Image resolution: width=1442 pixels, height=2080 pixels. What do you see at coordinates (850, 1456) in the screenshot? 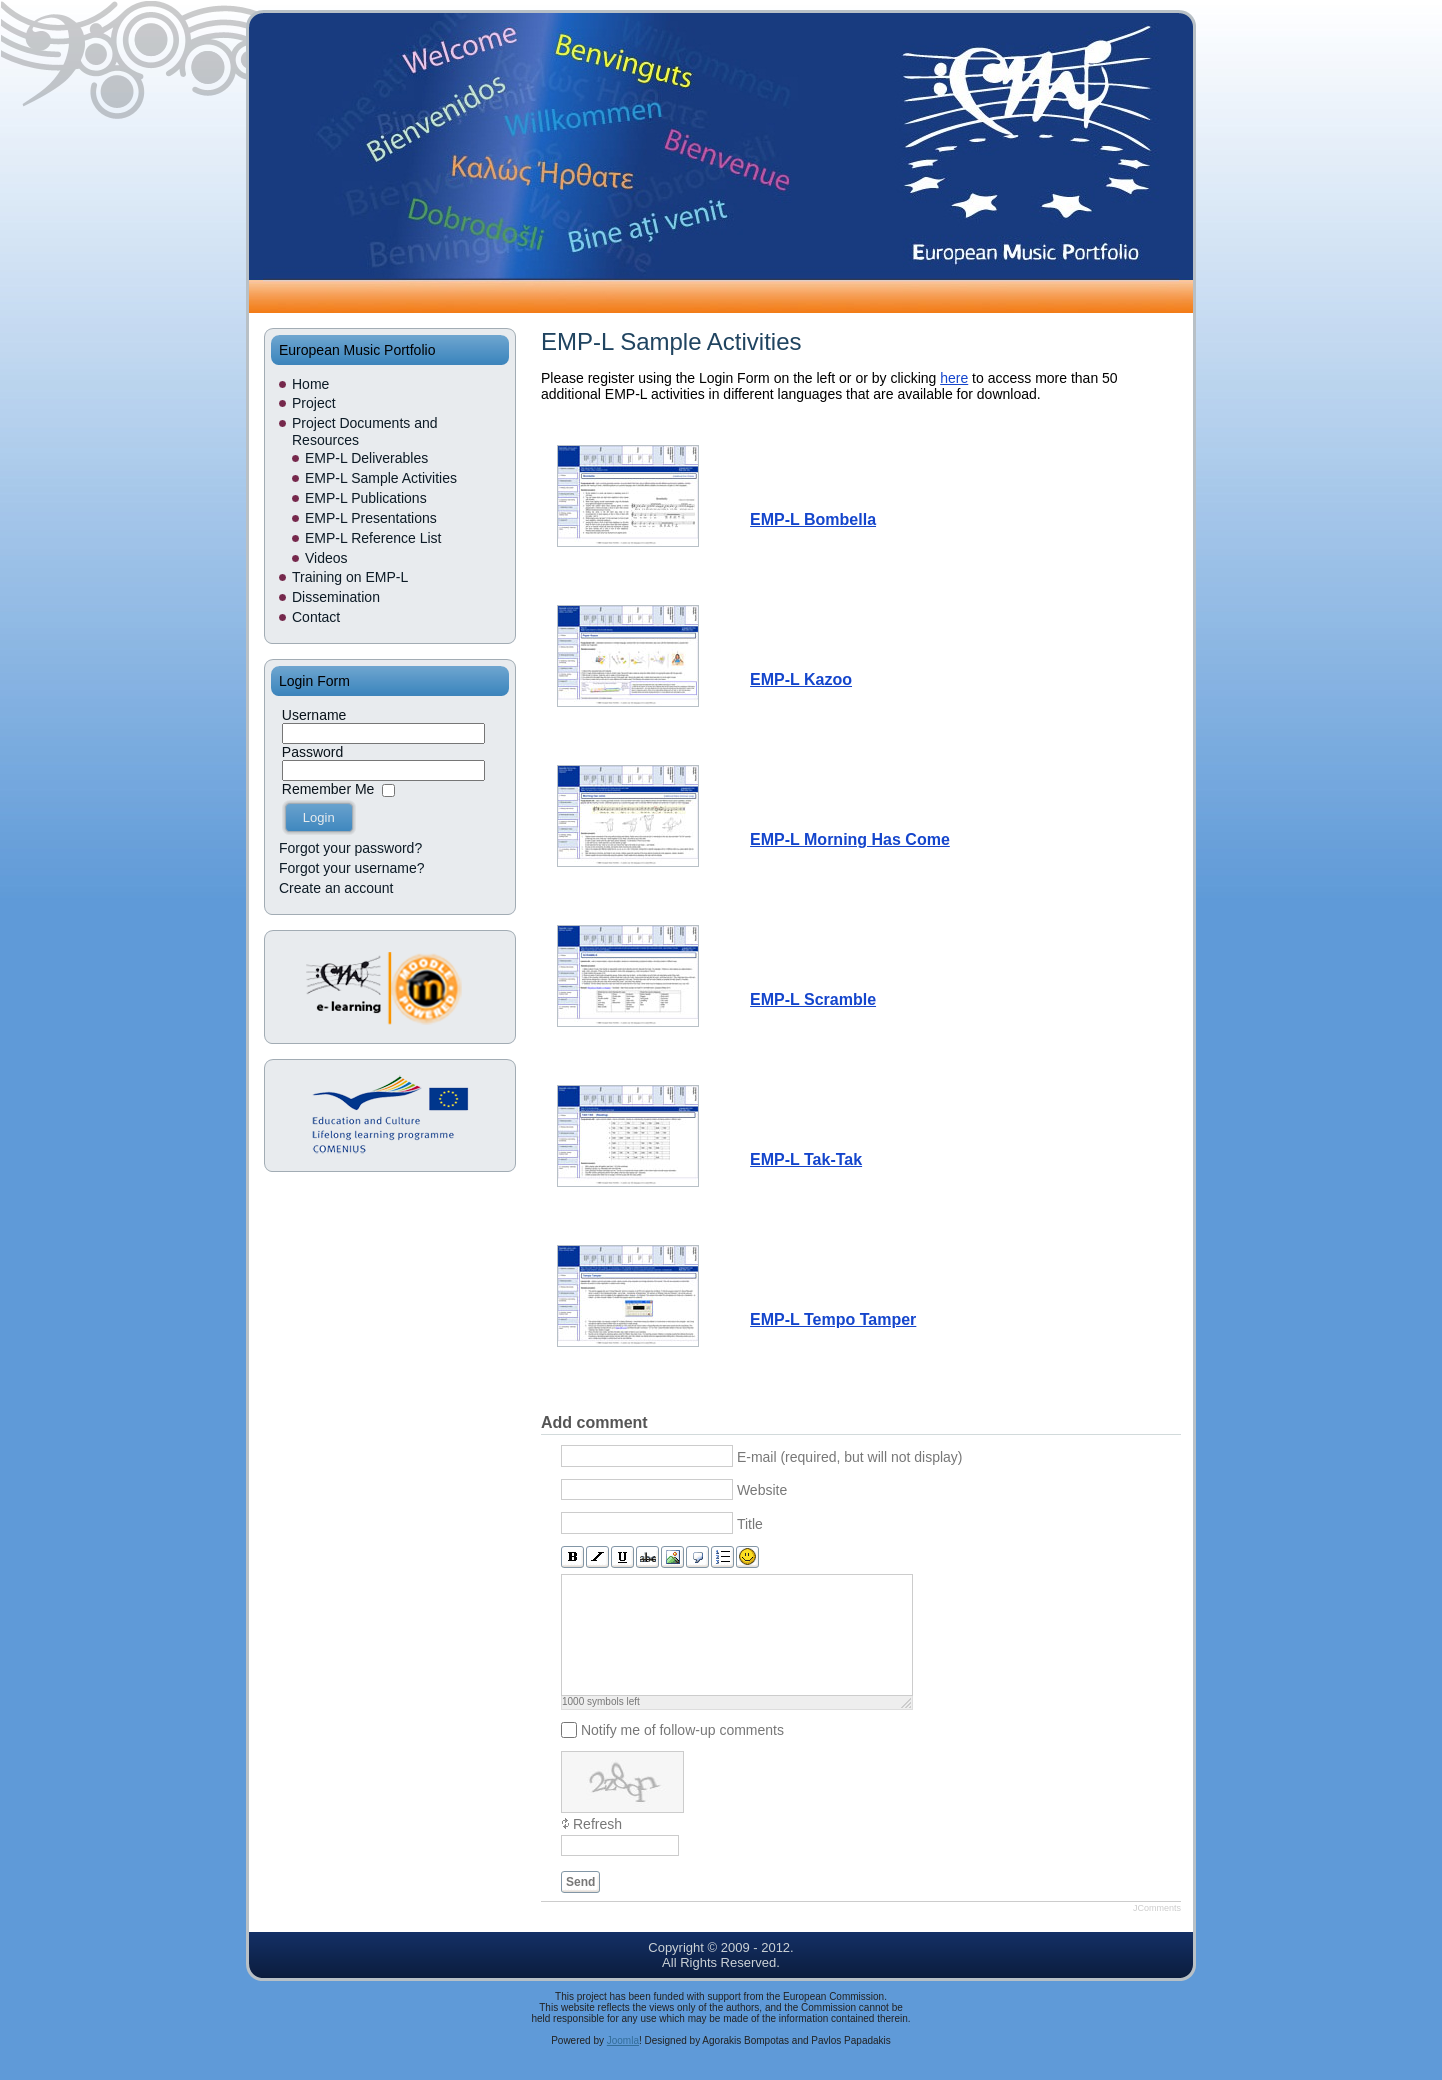
I see `E-mail (required, but will not display)` at bounding box center [850, 1456].